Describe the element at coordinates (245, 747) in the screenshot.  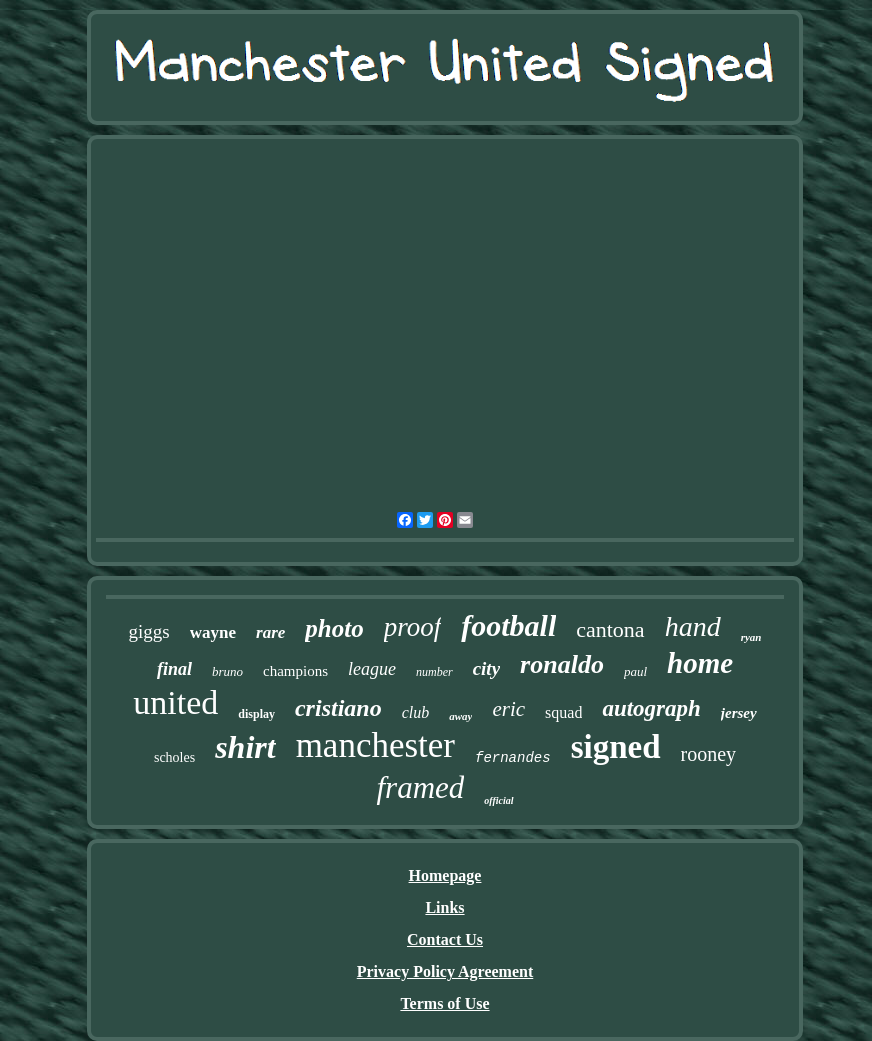
I see `shirt` at that location.